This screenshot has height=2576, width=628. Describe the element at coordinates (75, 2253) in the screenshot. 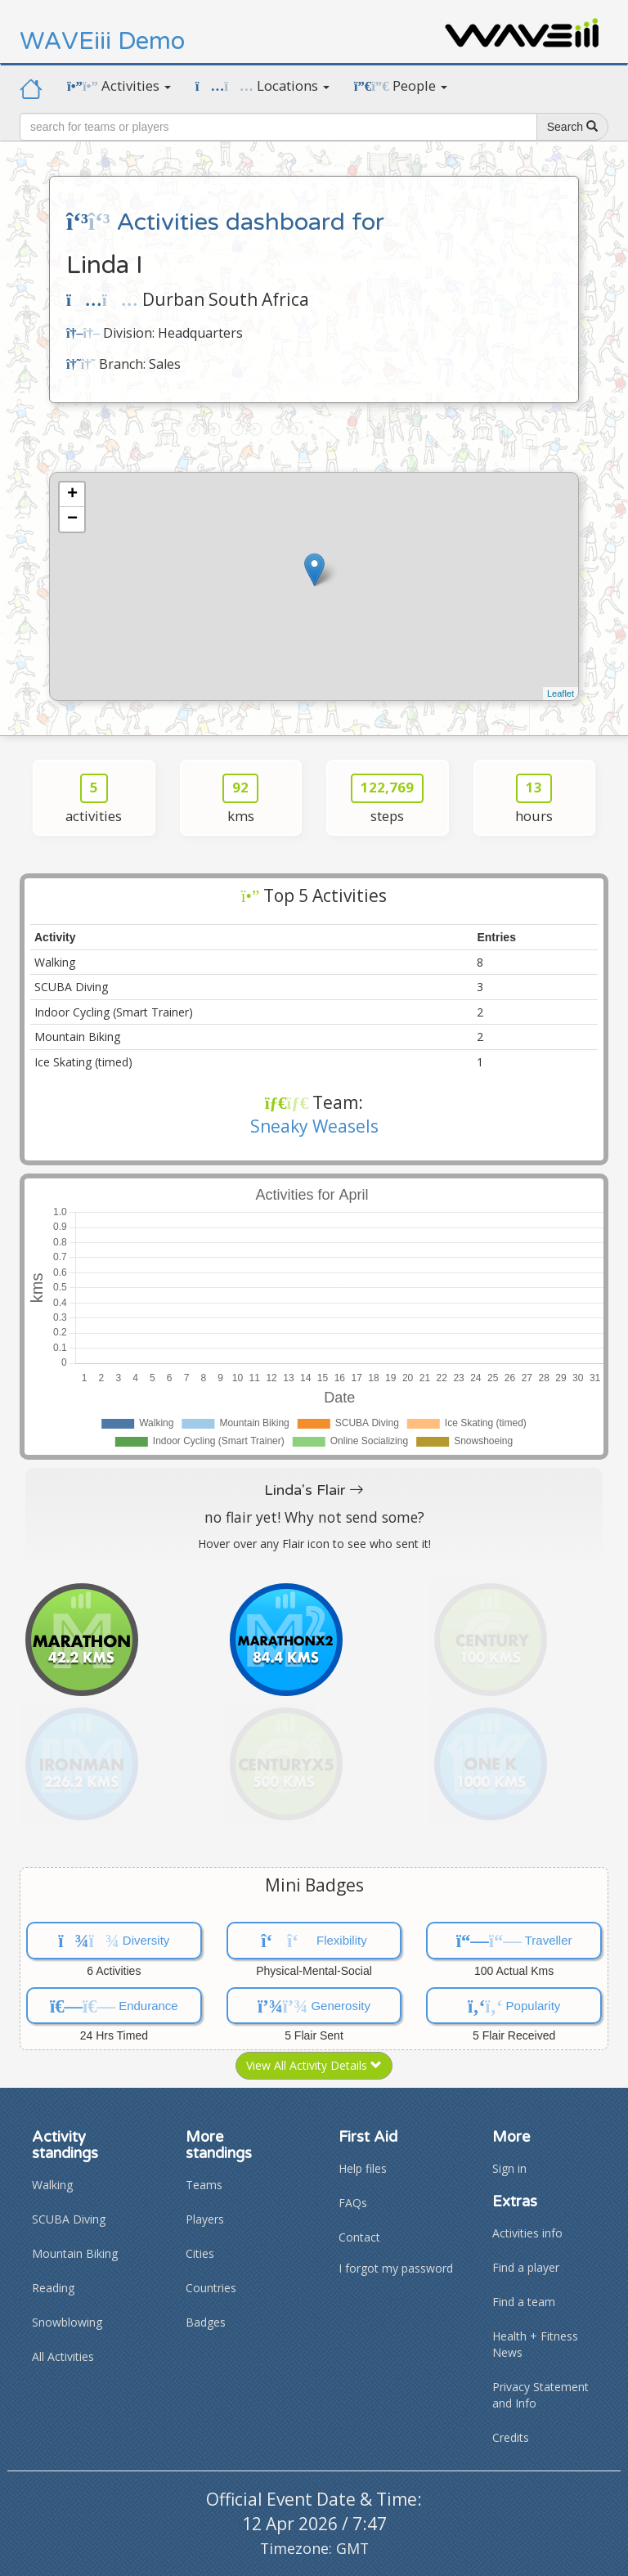

I see `Mountain Biking` at that location.